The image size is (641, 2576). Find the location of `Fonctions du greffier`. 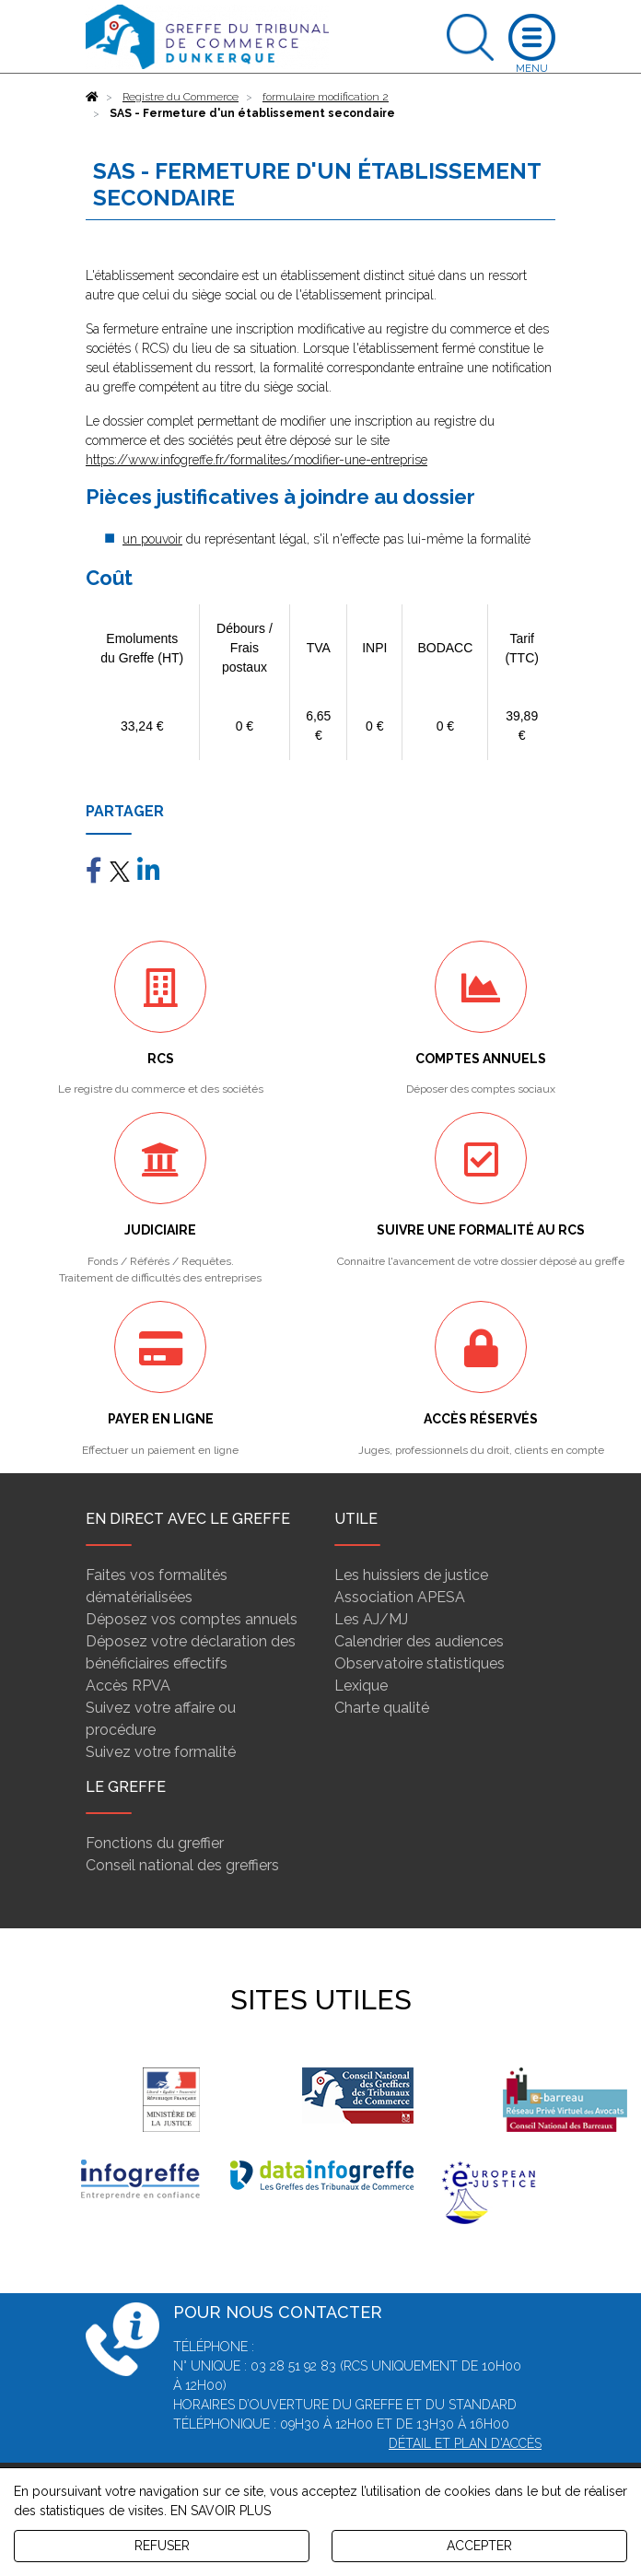

Fonctions du greffier is located at coordinates (155, 1843).